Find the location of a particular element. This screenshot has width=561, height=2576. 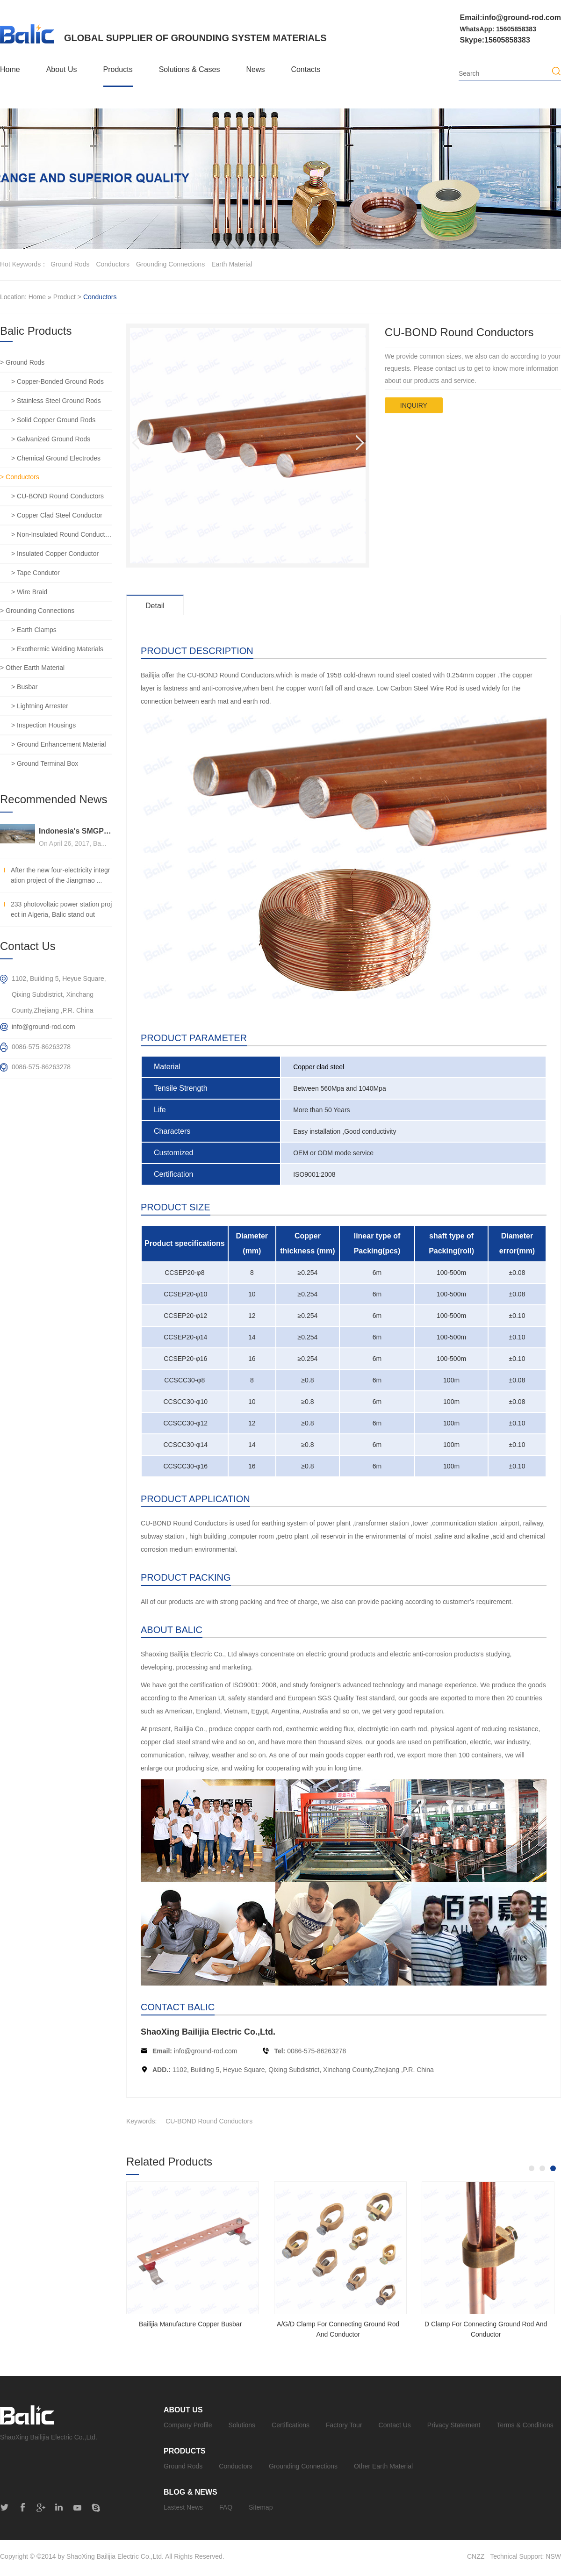

> Exothermic Welding Materials is located at coordinates (57, 649).